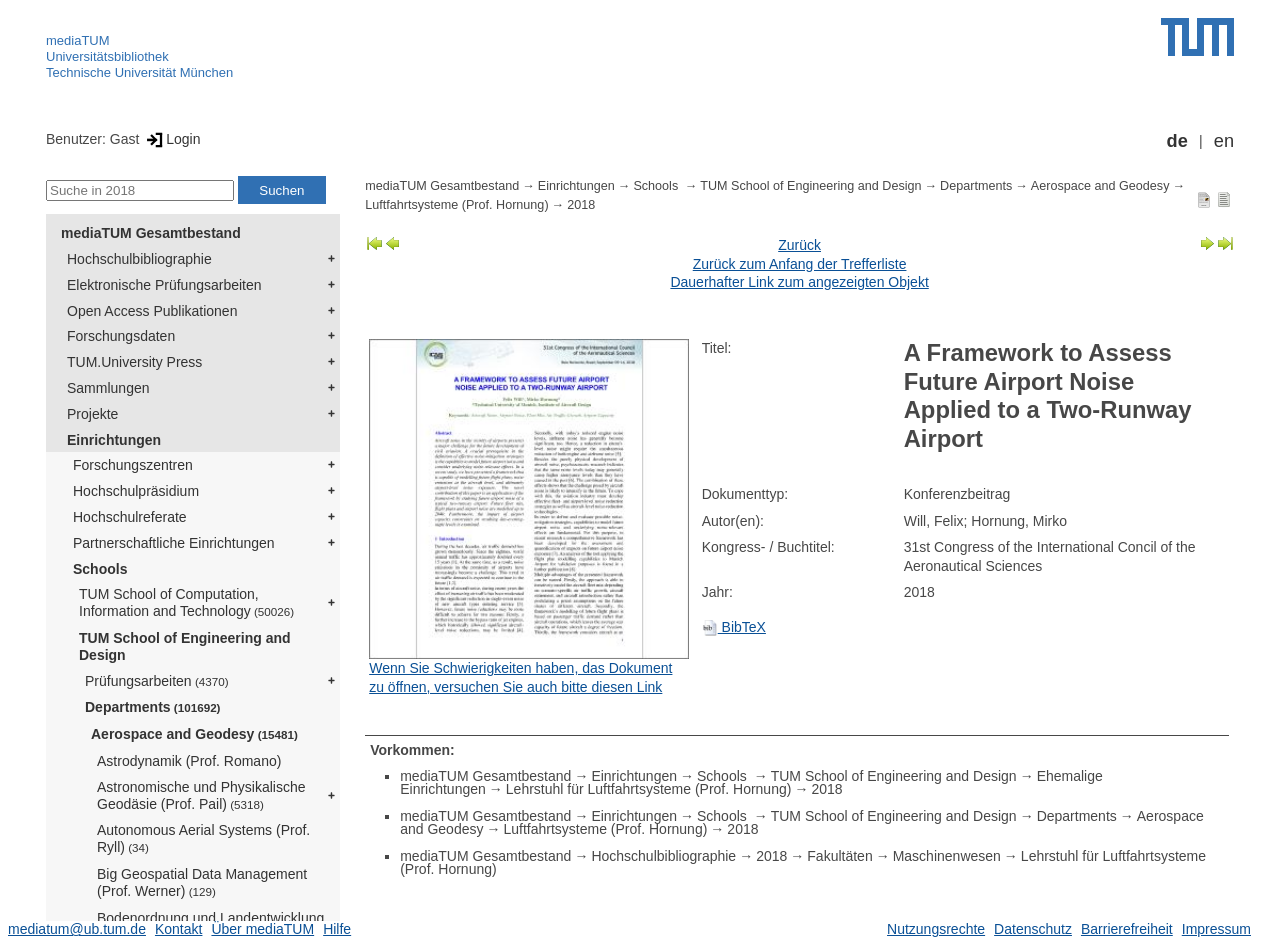 This screenshot has height=945, width=1280. What do you see at coordinates (130, 517) in the screenshot?
I see `Hochschulreferate` at bounding box center [130, 517].